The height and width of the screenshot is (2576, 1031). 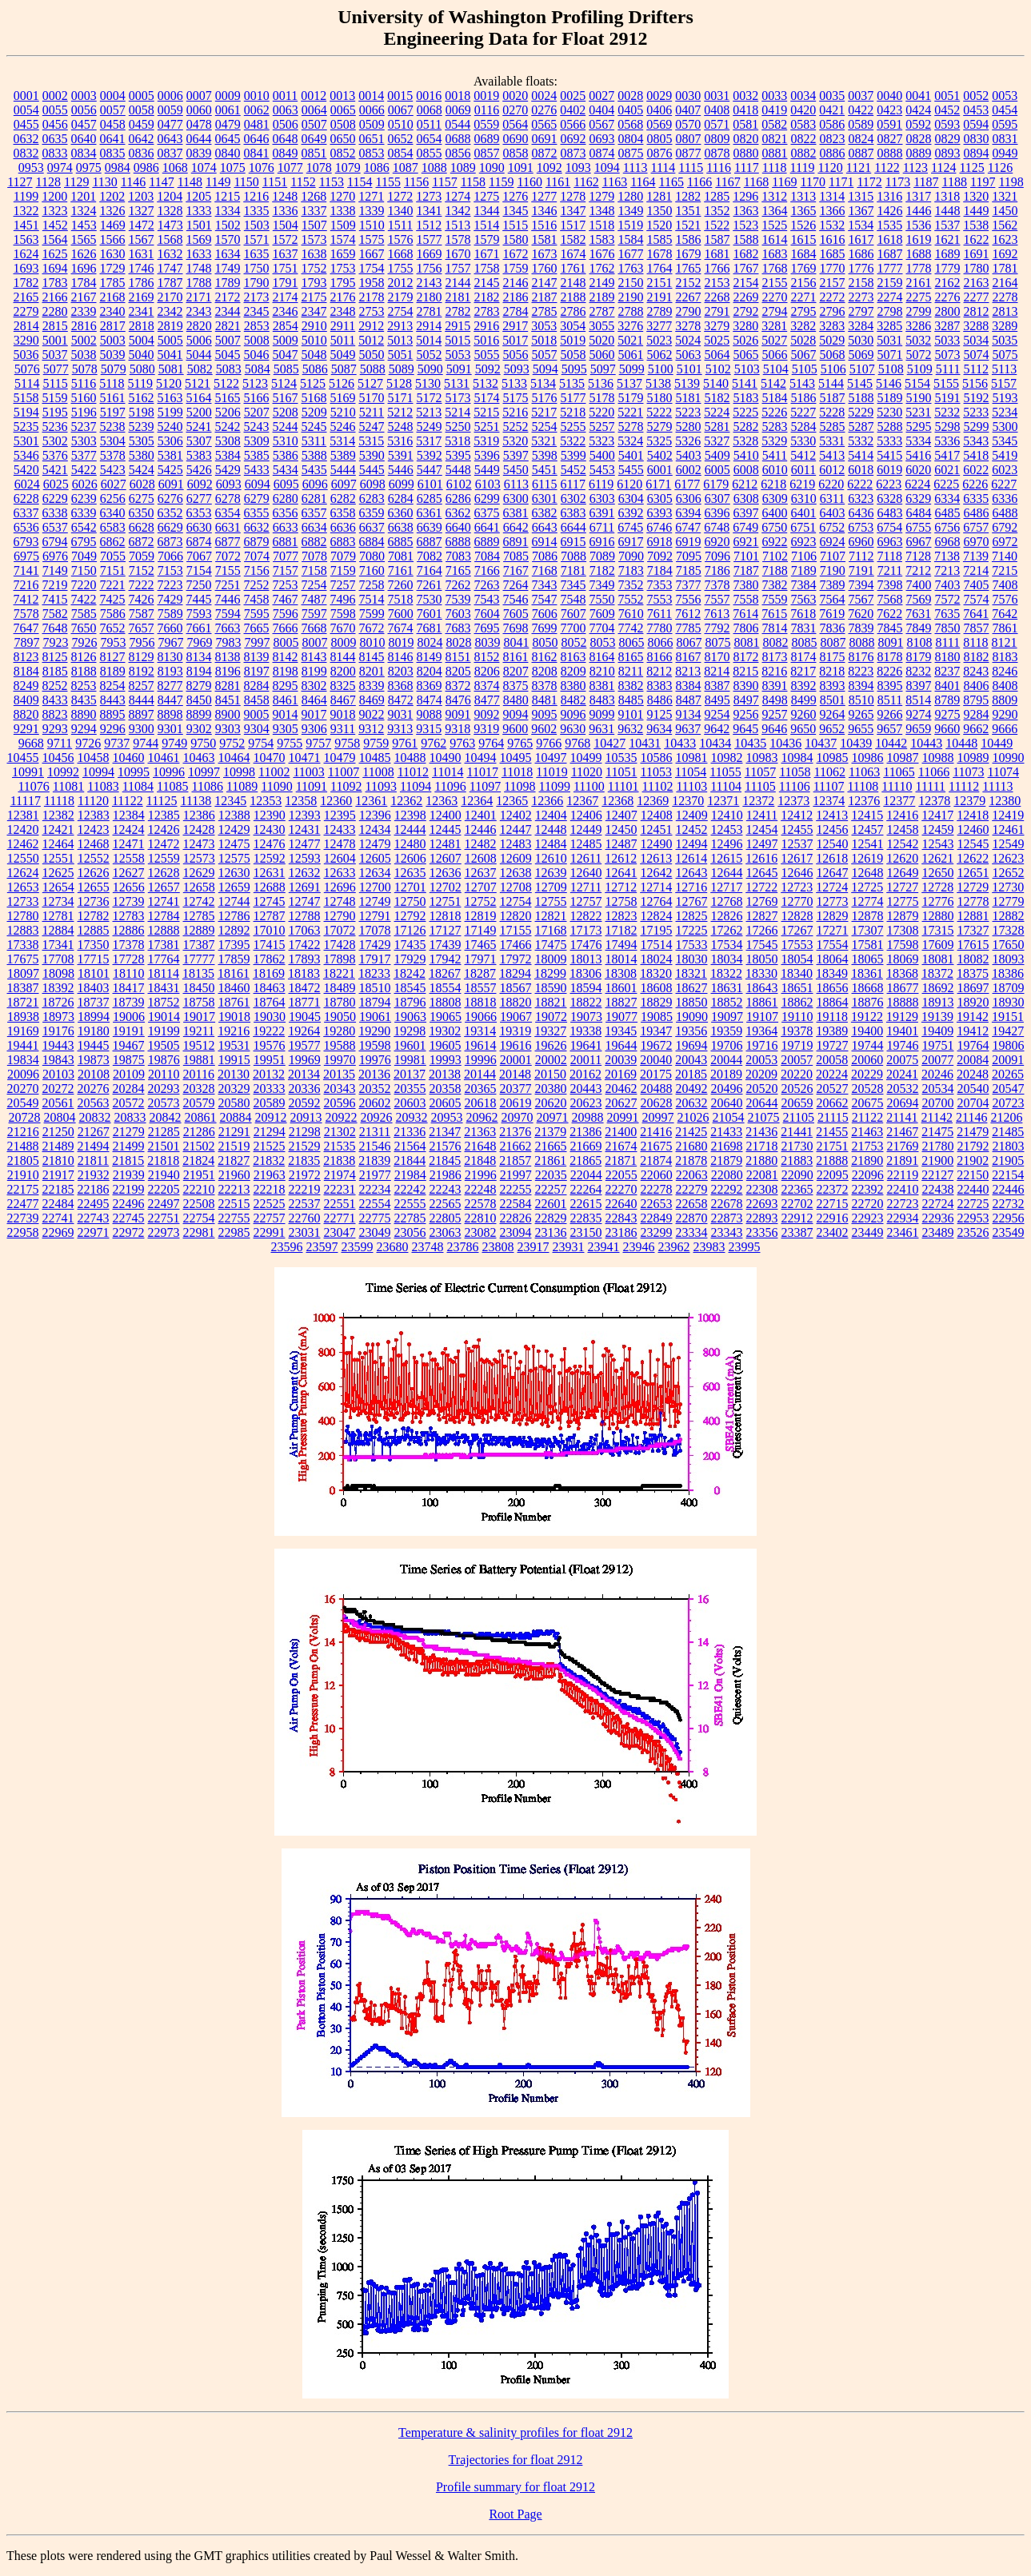 I want to click on 9662, so click(x=976, y=729).